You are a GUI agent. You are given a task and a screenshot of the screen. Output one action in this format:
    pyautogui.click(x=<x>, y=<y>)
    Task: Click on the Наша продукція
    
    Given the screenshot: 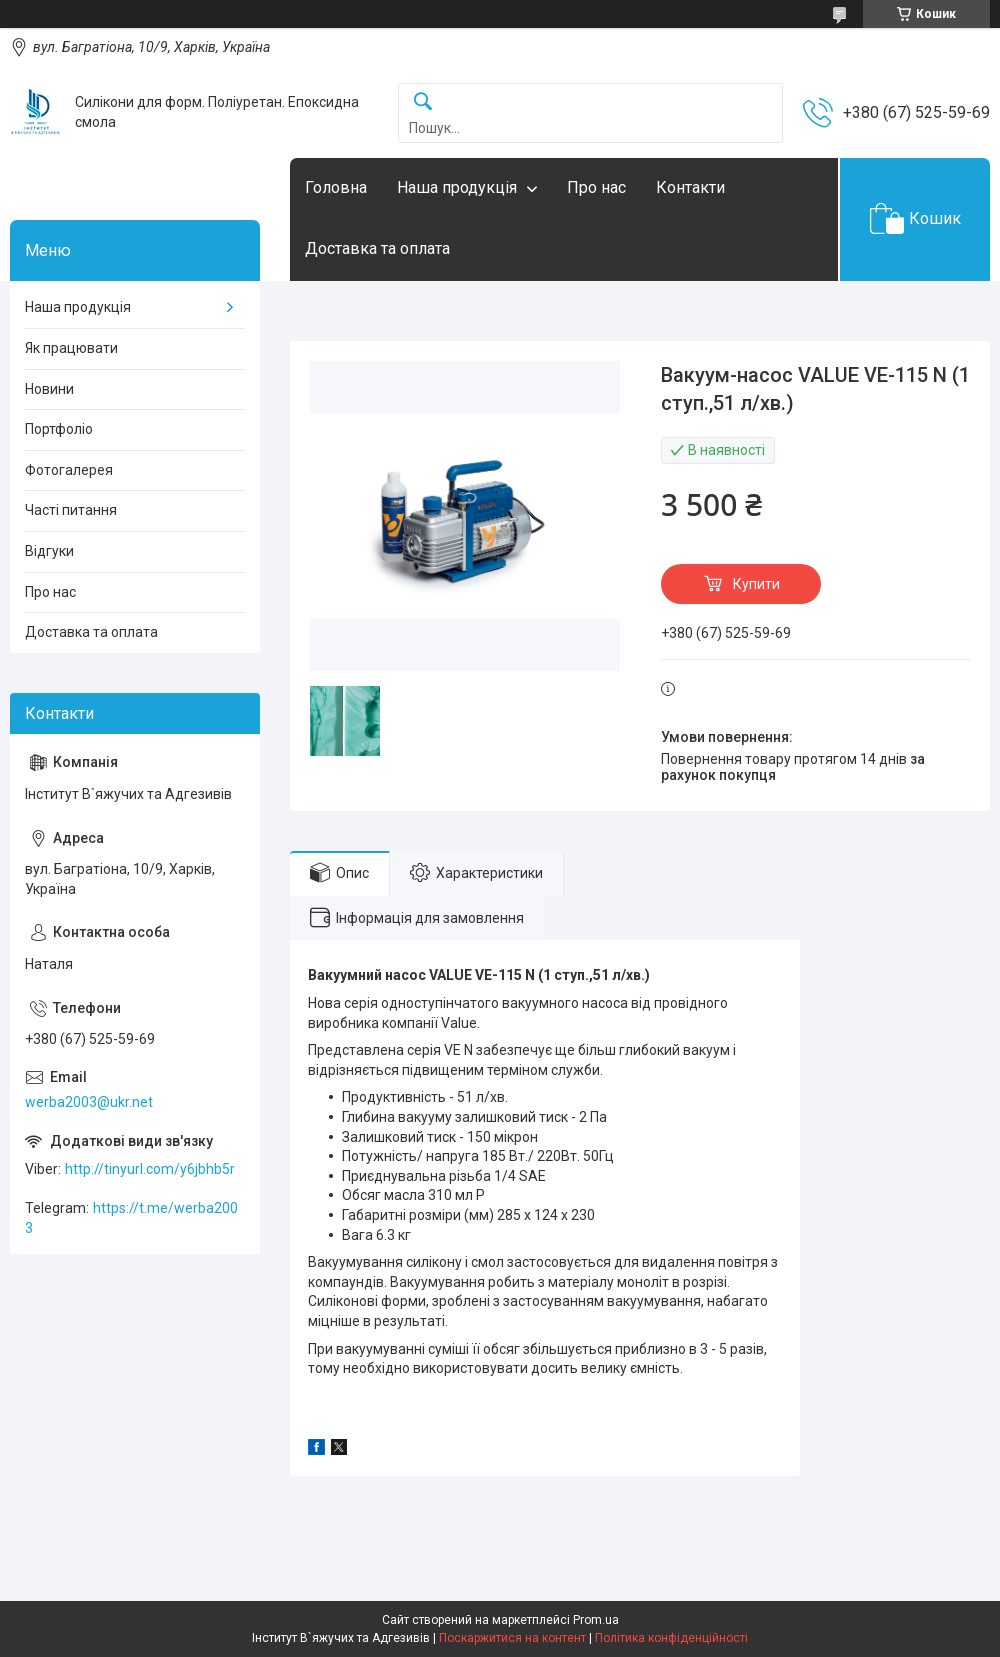 What is the action you would take?
    pyautogui.click(x=457, y=187)
    